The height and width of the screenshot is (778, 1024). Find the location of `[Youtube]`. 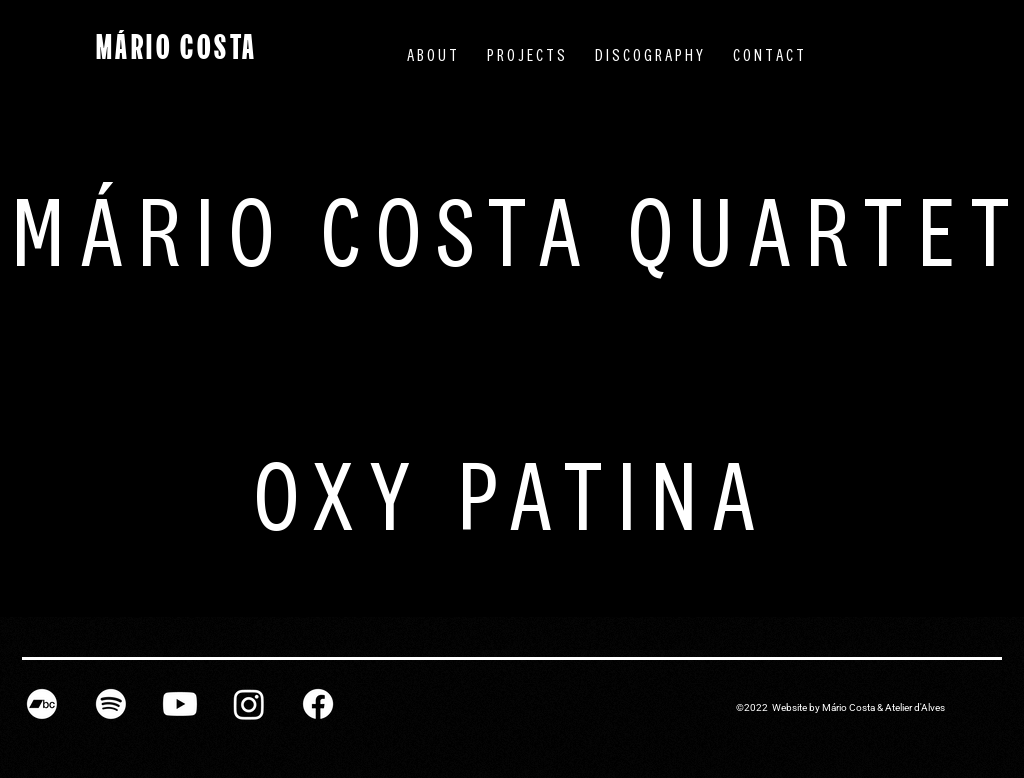

[Youtube] is located at coordinates (180, 704).